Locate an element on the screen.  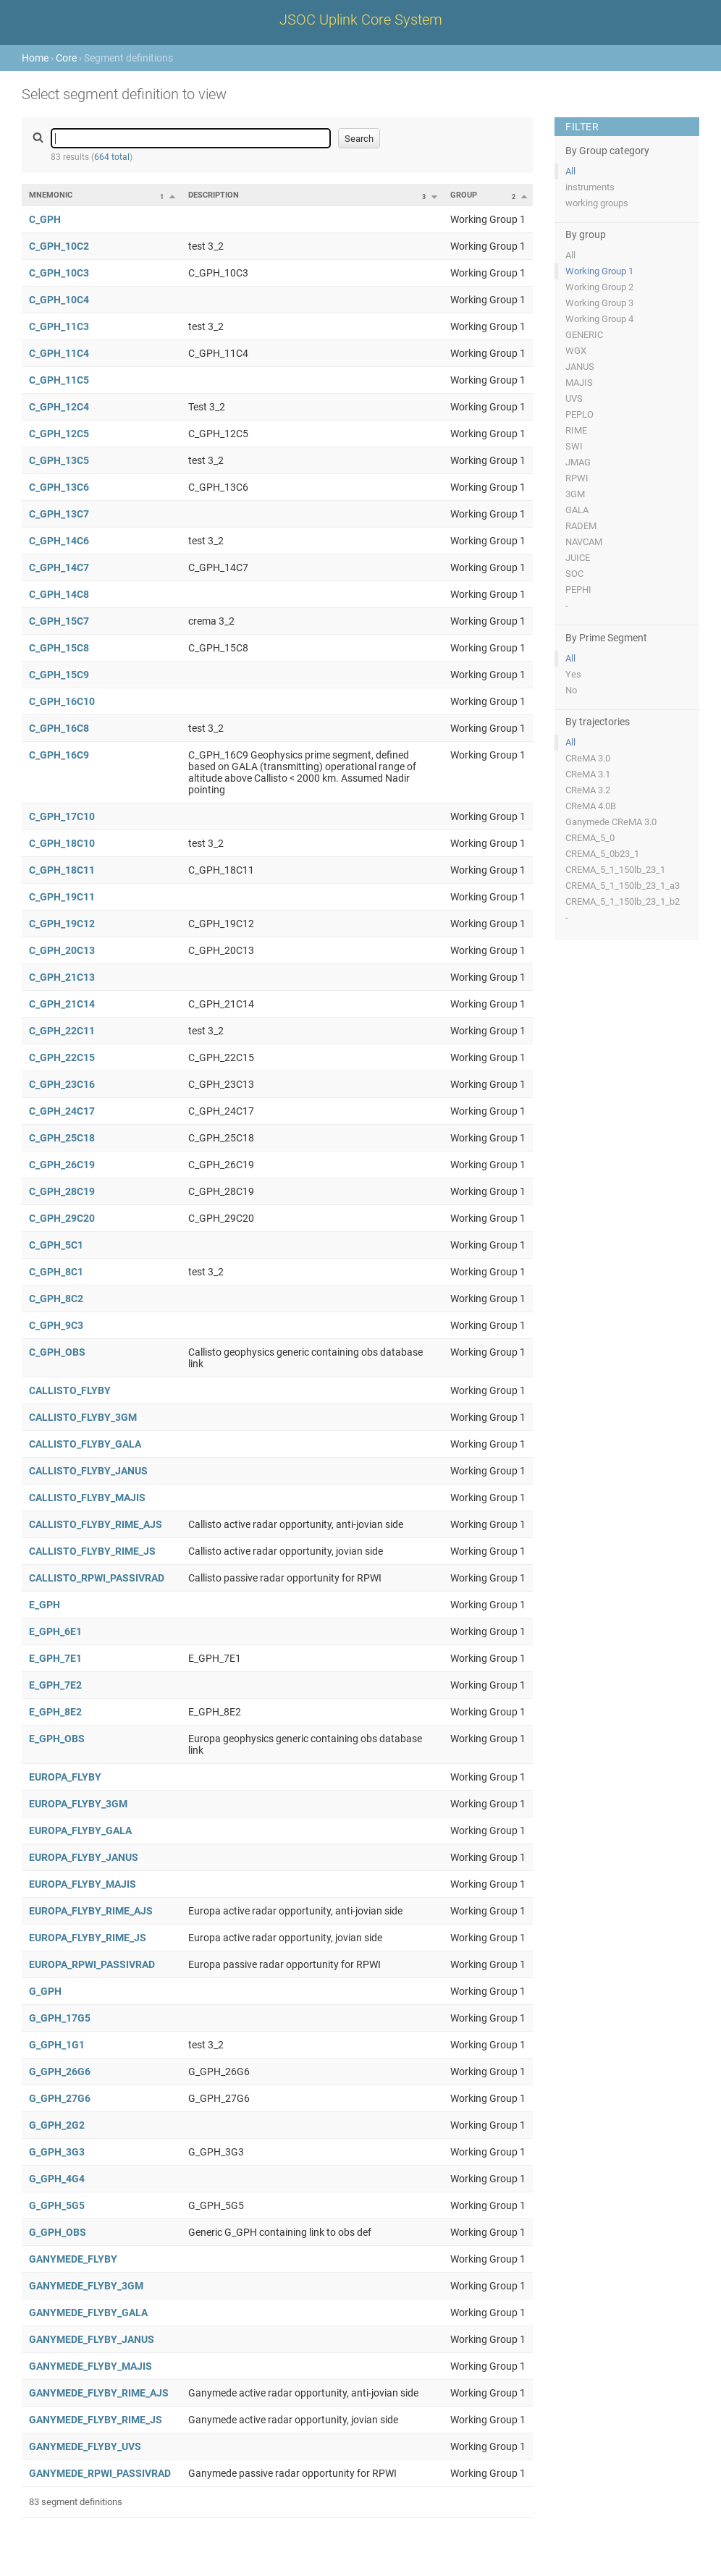
Working Group 2 is located at coordinates (599, 287).